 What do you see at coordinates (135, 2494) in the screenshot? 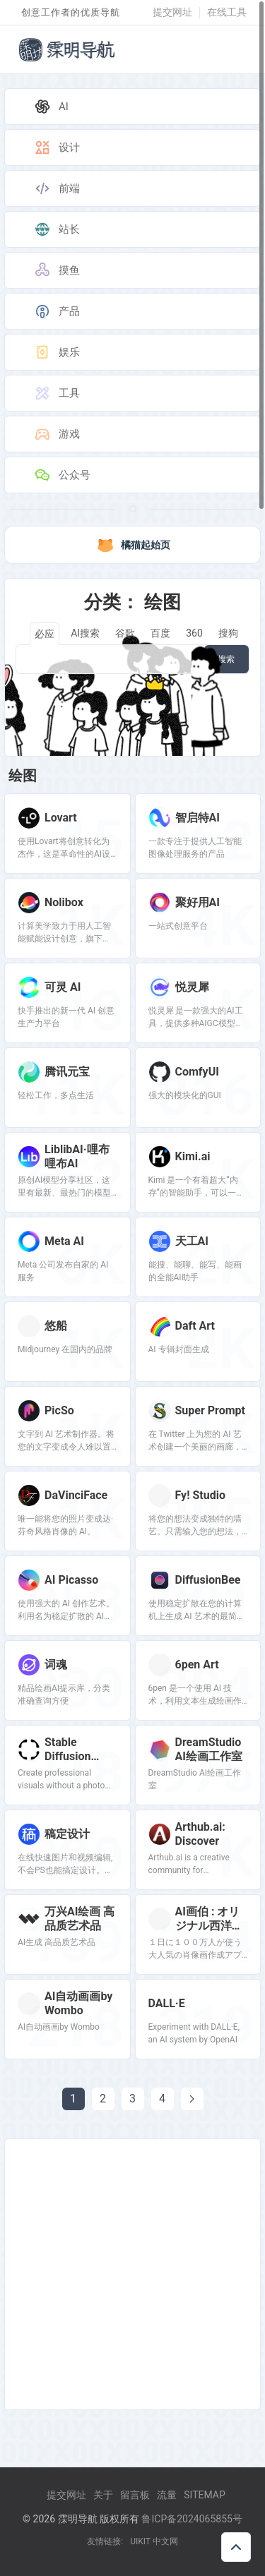
I see `留言板` at bounding box center [135, 2494].